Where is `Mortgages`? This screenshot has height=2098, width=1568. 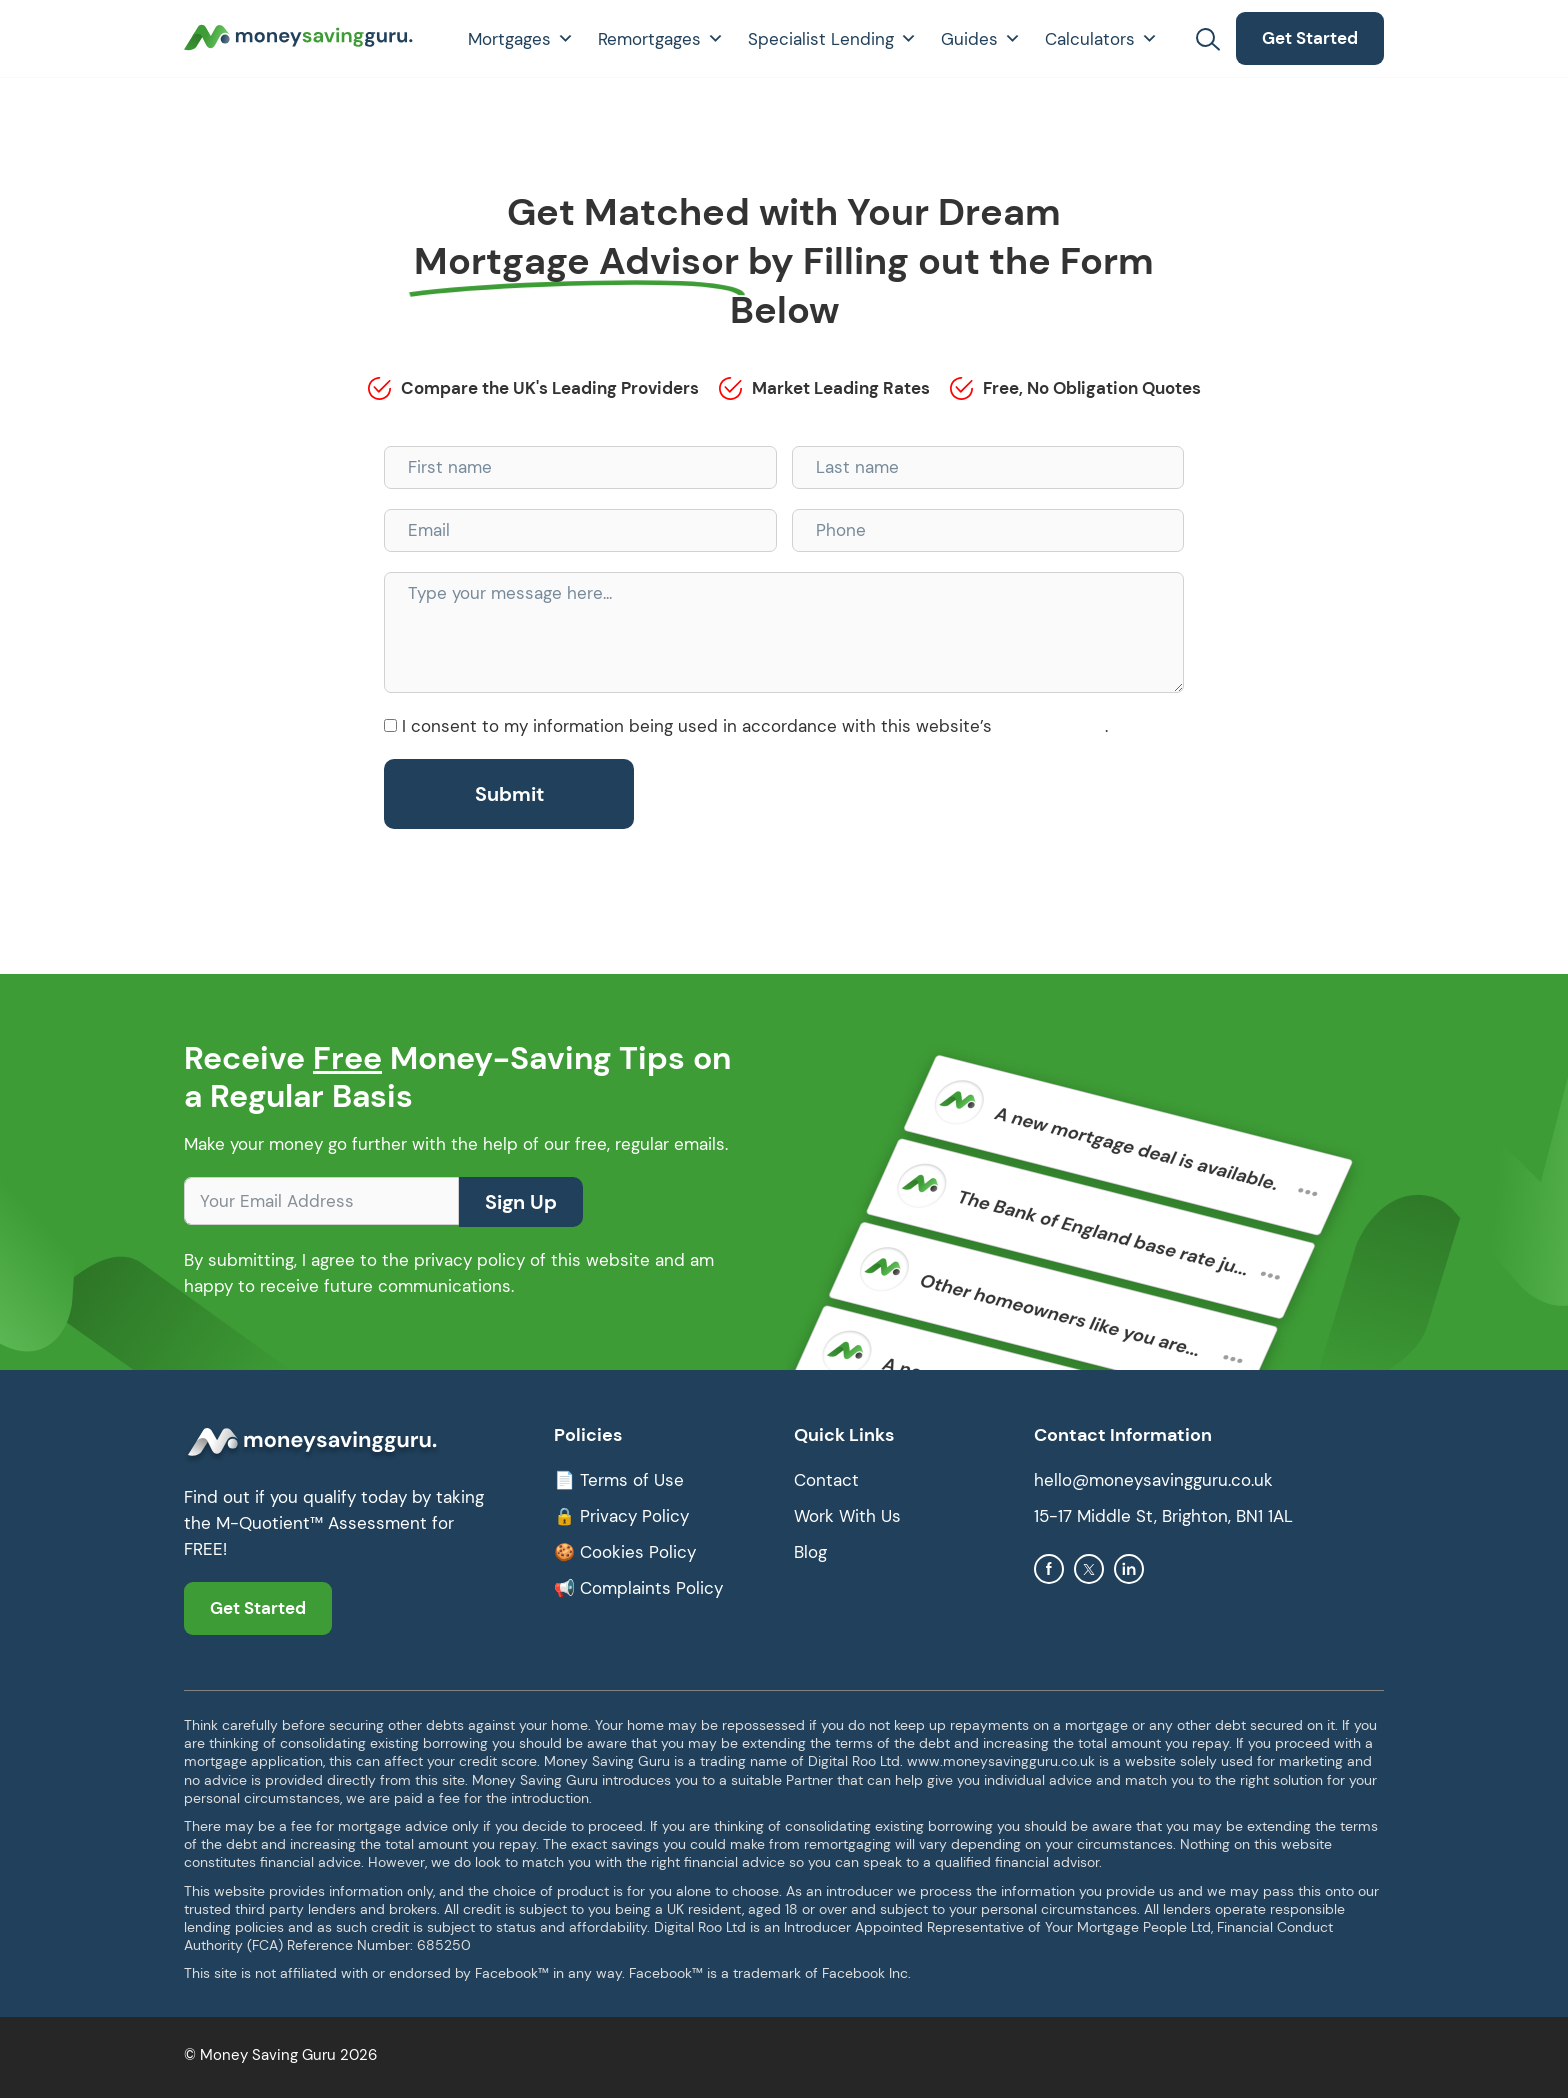
Mortgages is located at coordinates (521, 39).